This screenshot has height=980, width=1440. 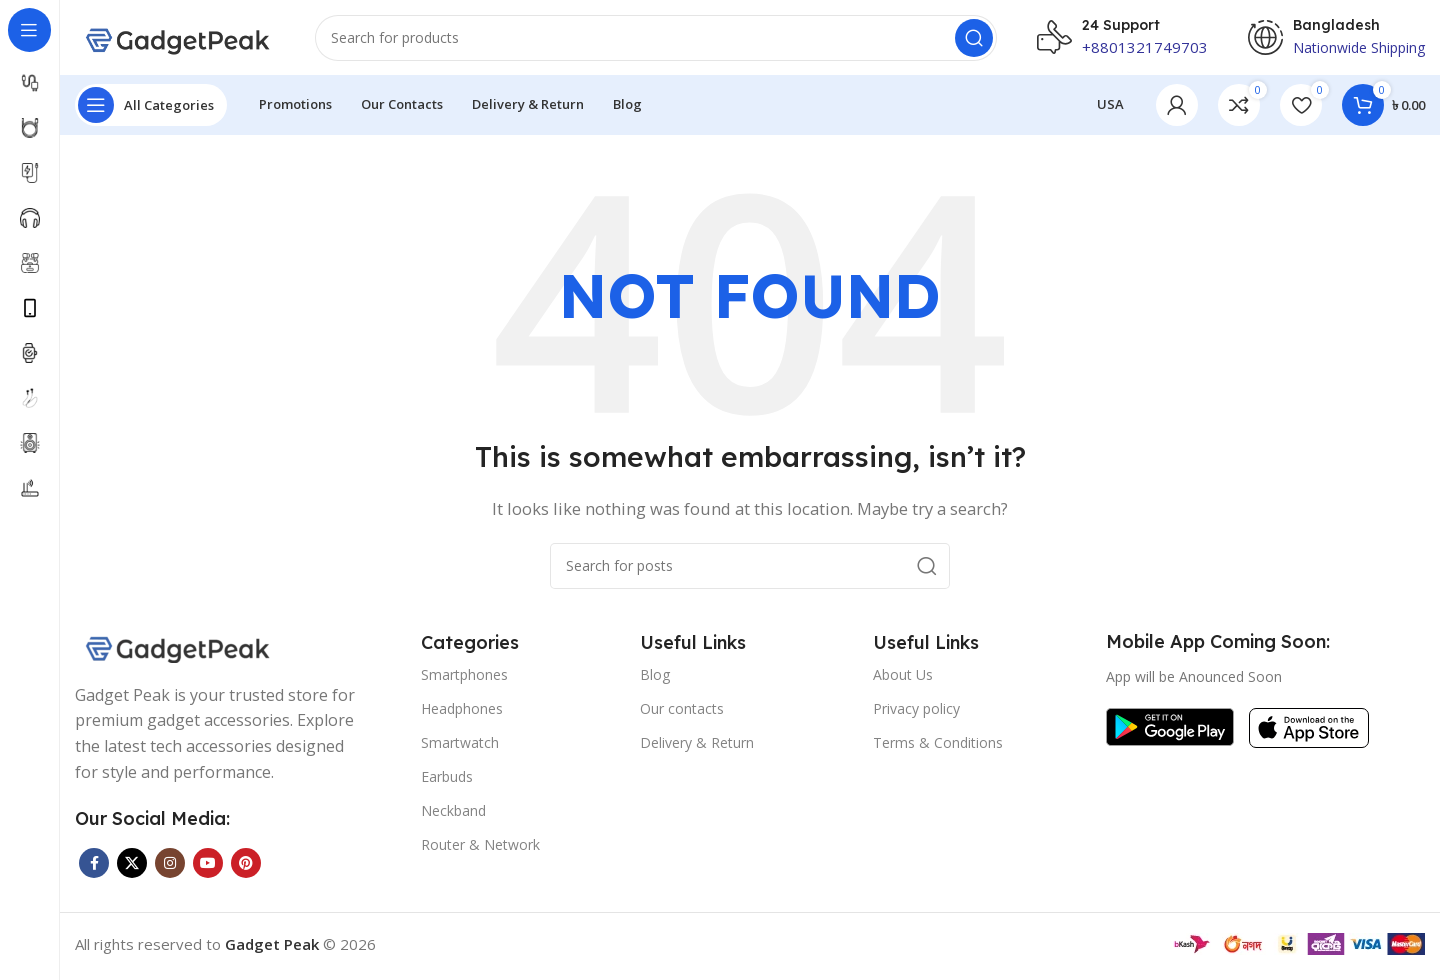 I want to click on Headphones, so click(x=462, y=712).